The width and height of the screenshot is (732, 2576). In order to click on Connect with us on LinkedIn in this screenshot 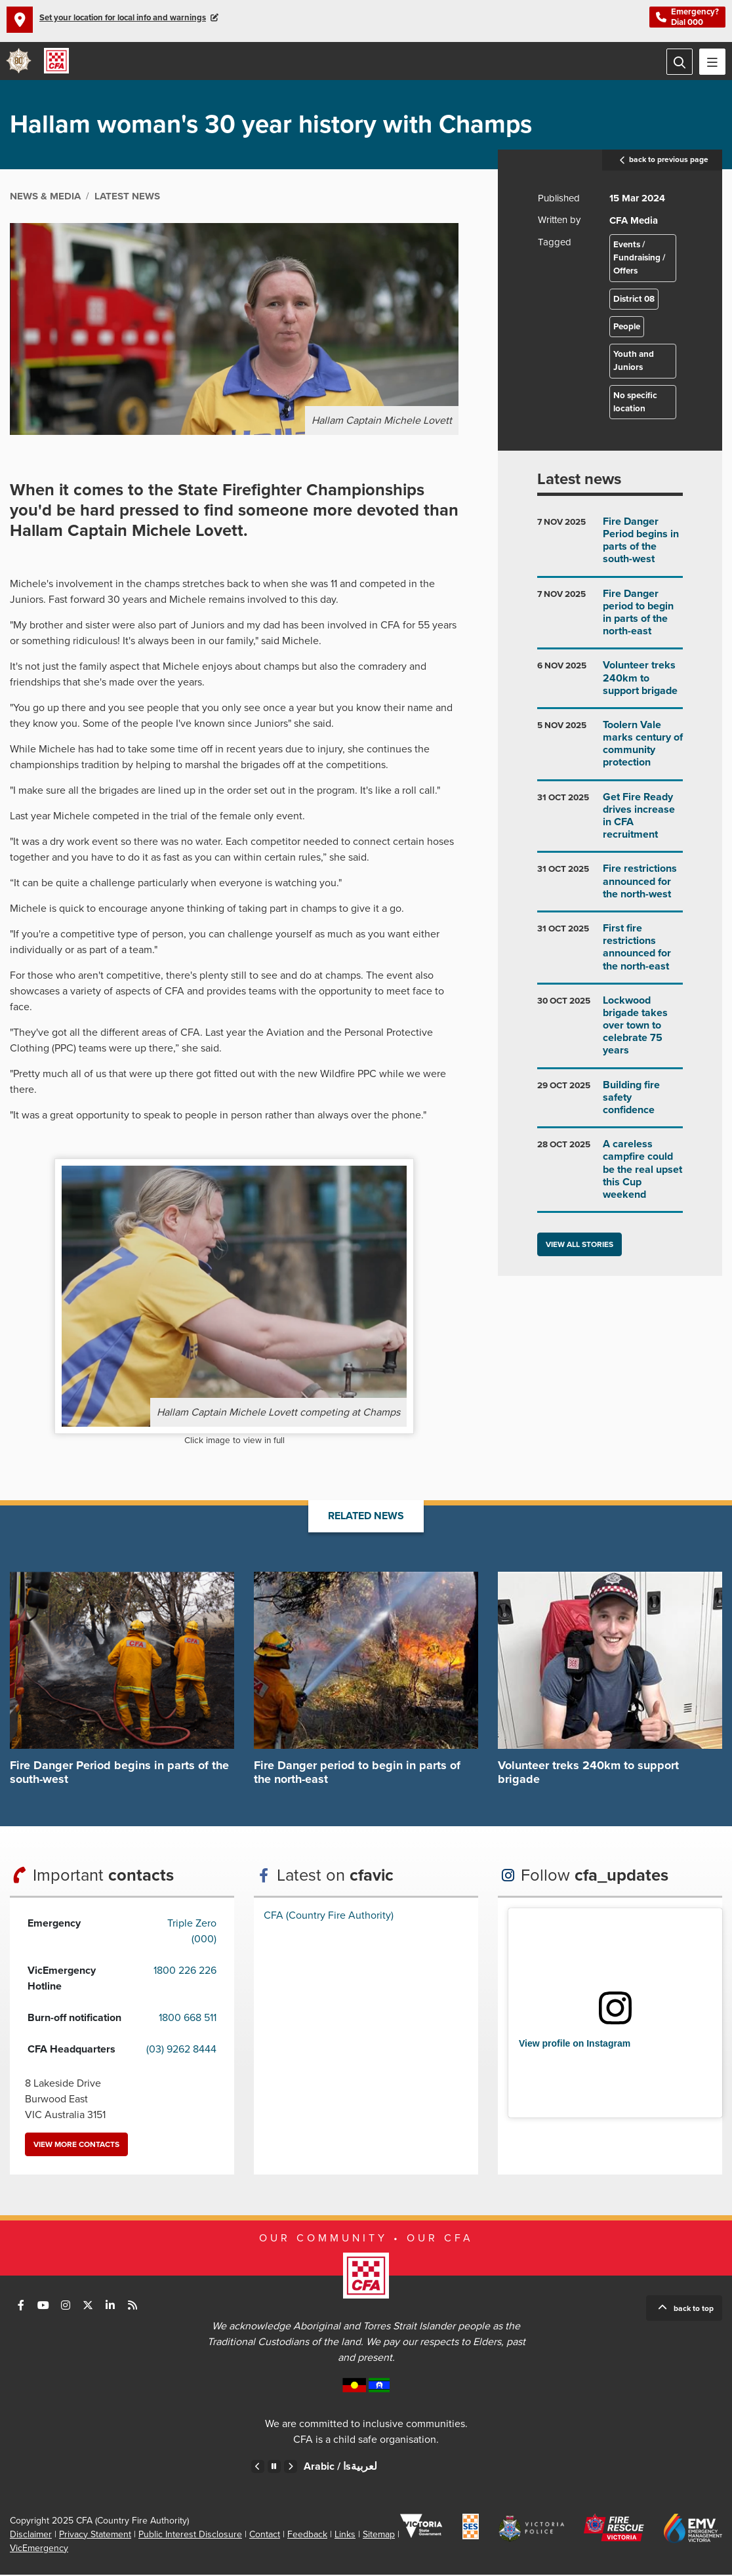, I will do `click(110, 2306)`.